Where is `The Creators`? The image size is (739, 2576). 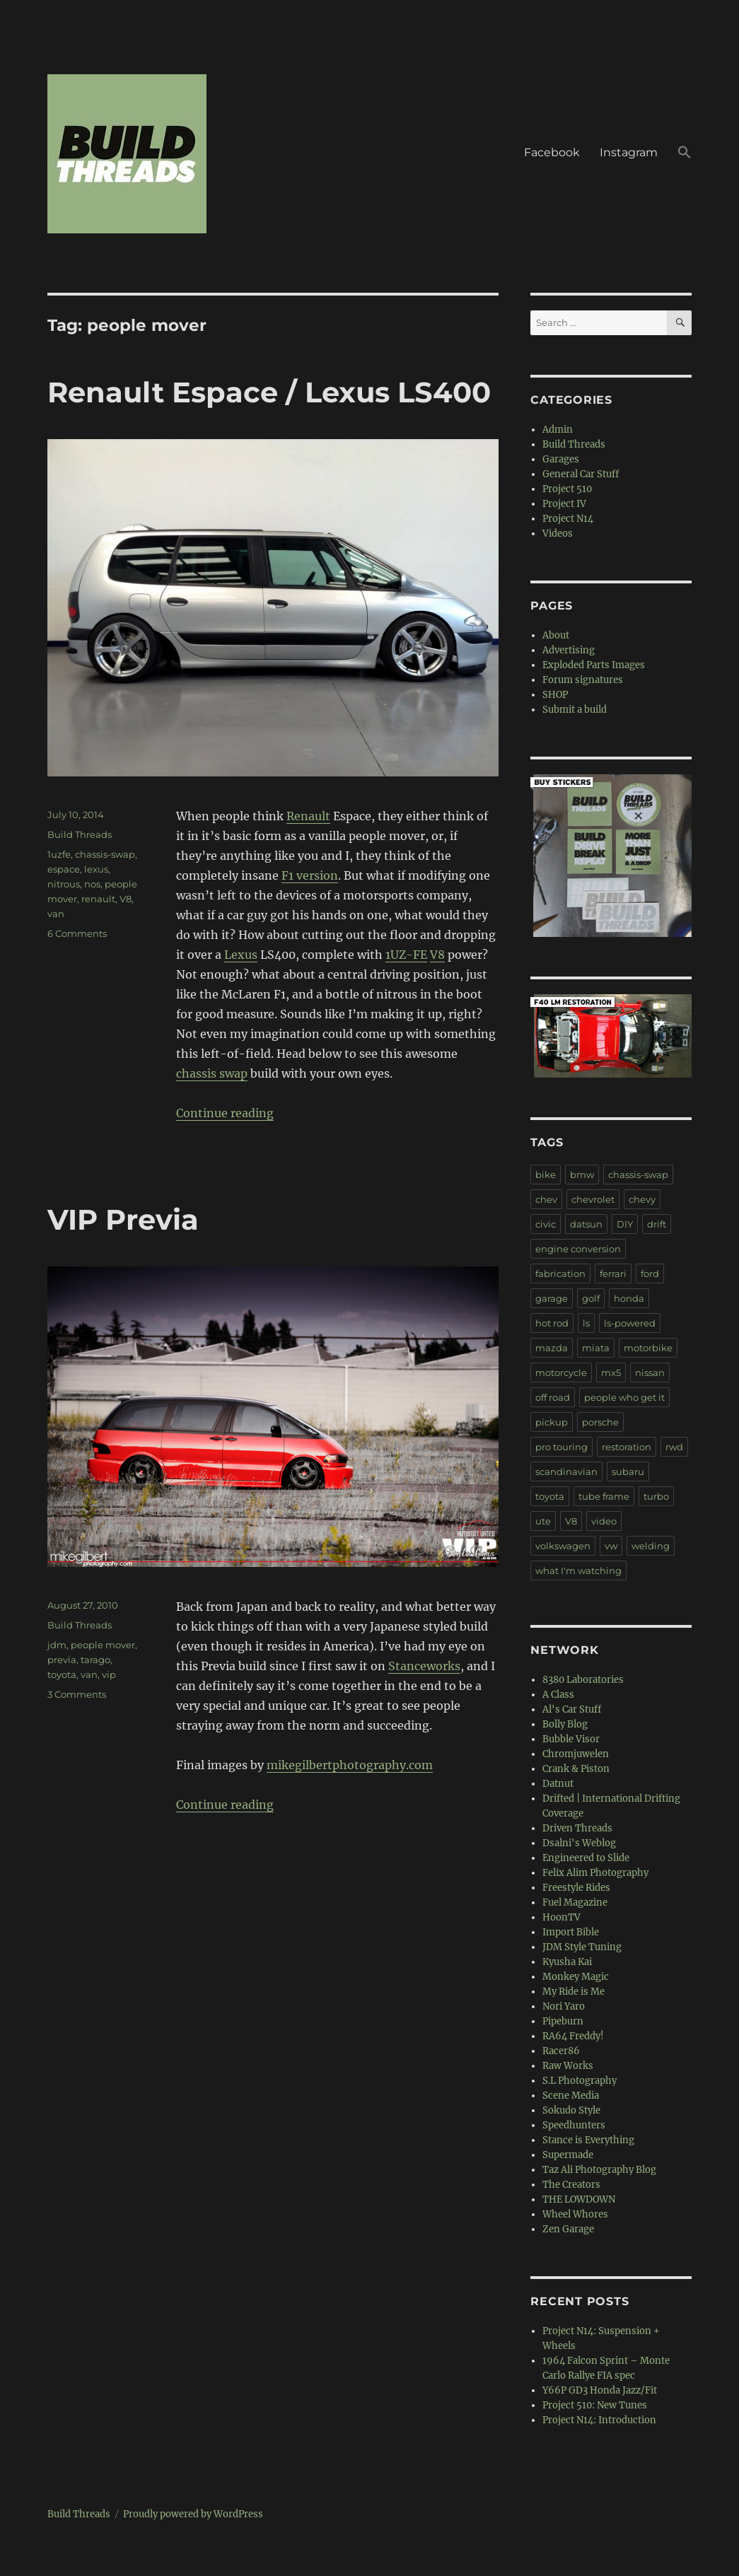
The Creators is located at coordinates (571, 2185).